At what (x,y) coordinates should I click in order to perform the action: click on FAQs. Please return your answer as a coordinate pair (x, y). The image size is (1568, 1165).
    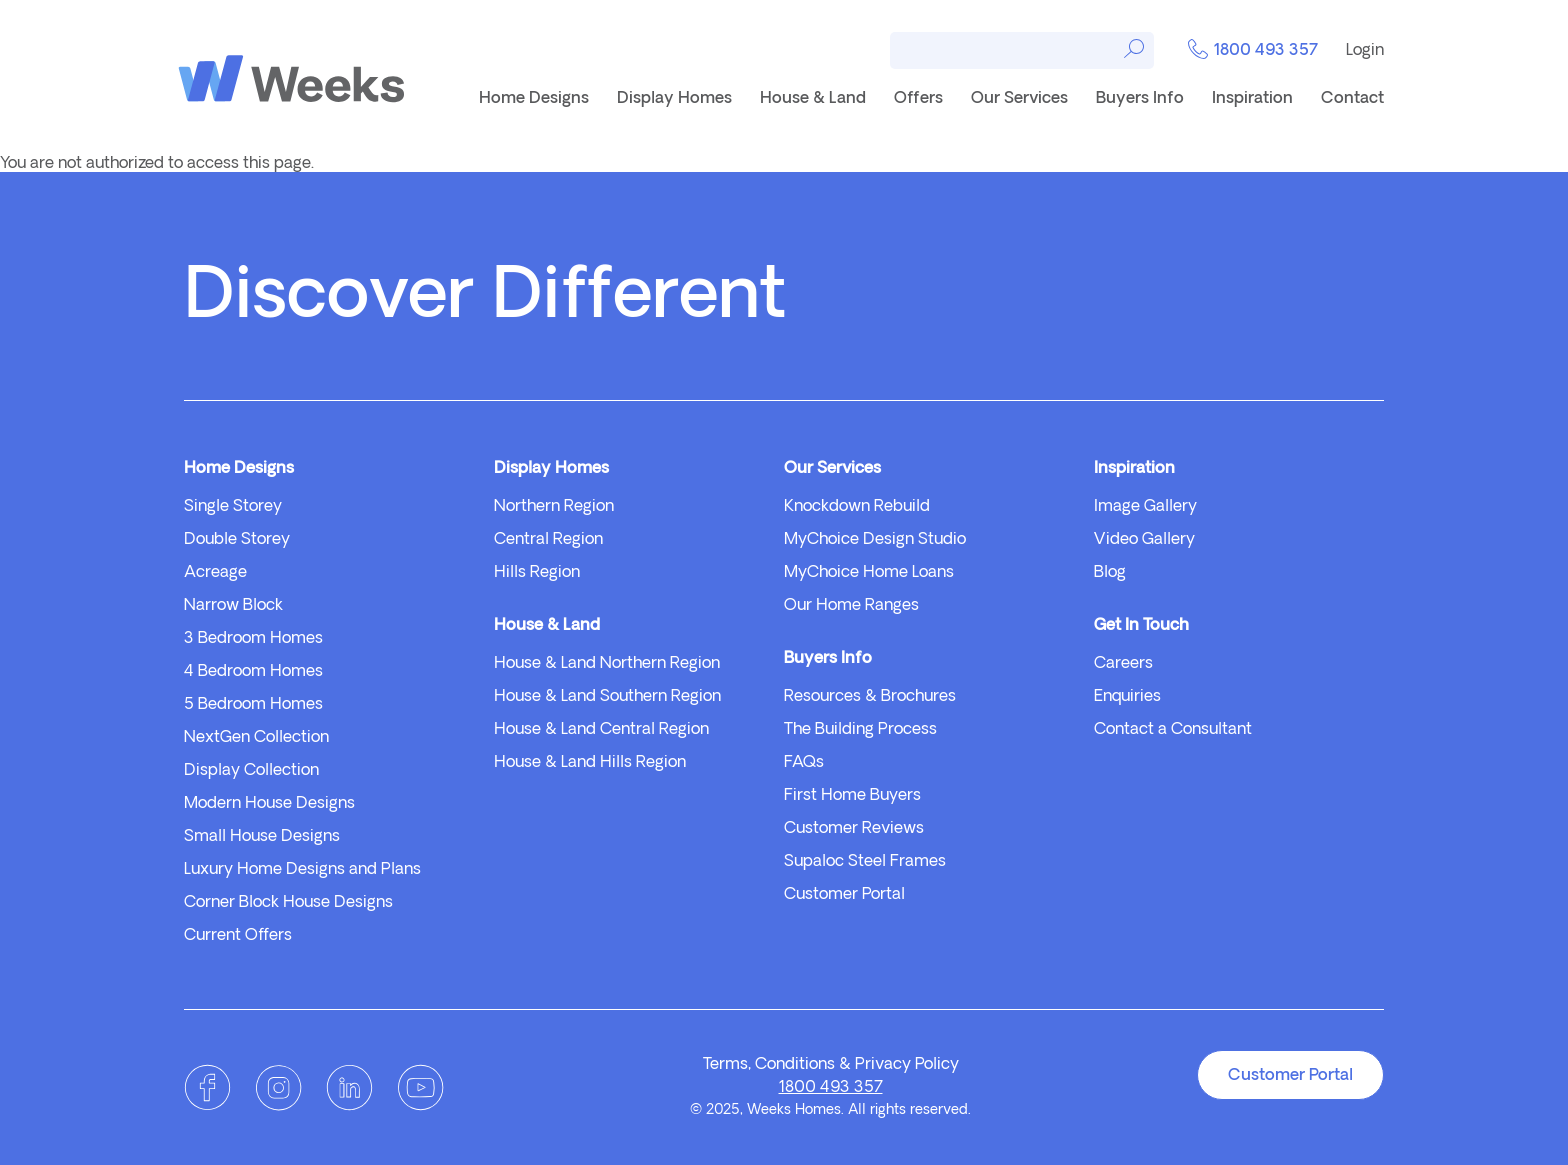
    Looking at the image, I should click on (804, 763).